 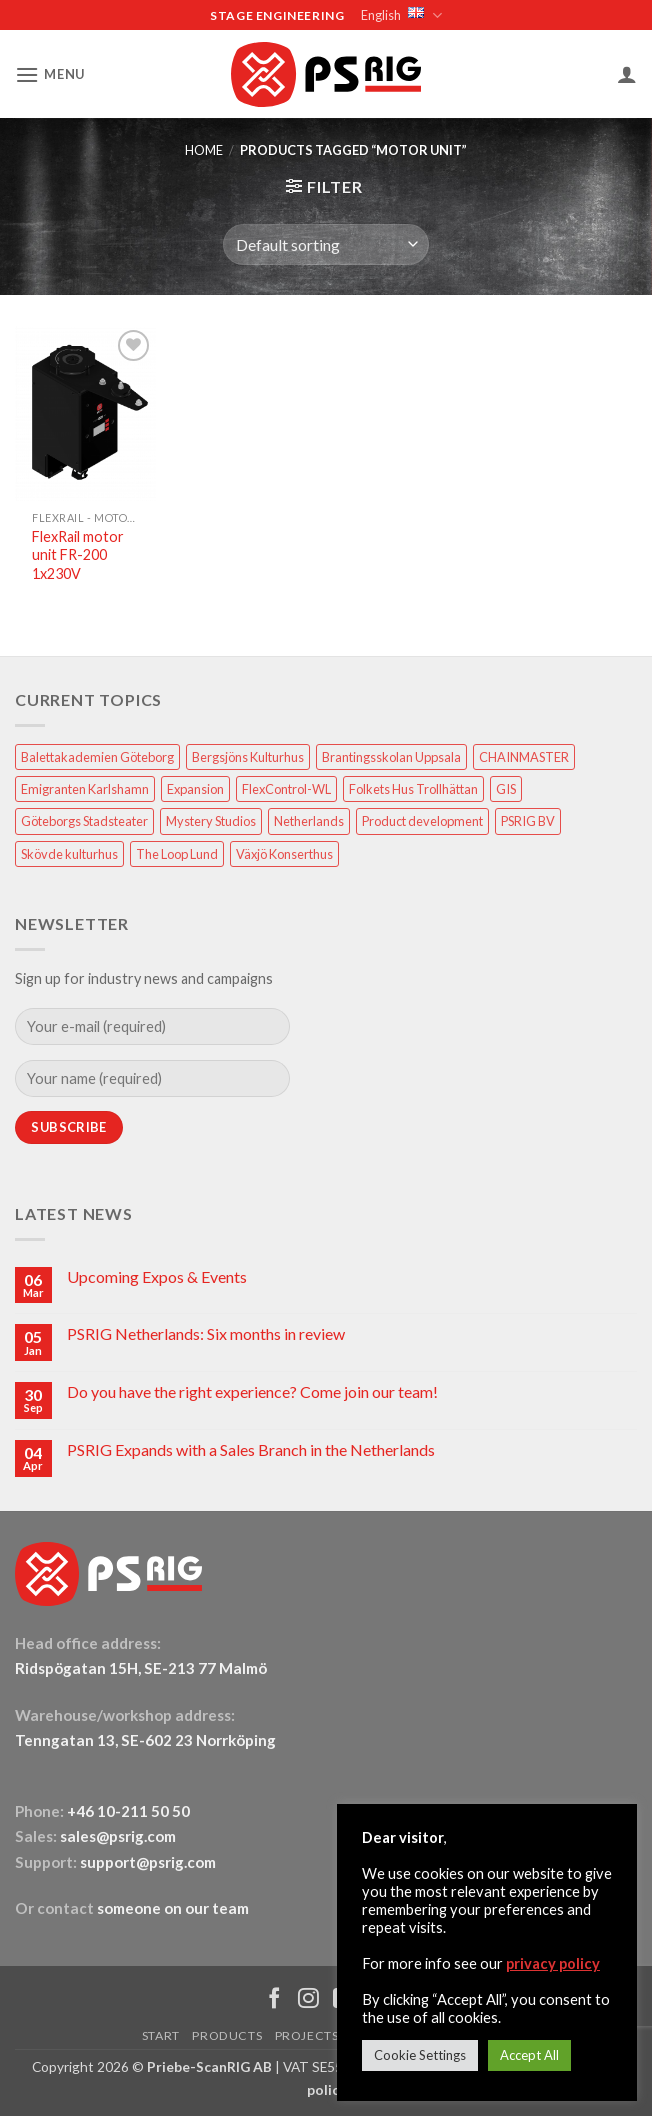 What do you see at coordinates (157, 1276) in the screenshot?
I see `Upcoming Expos & Events` at bounding box center [157, 1276].